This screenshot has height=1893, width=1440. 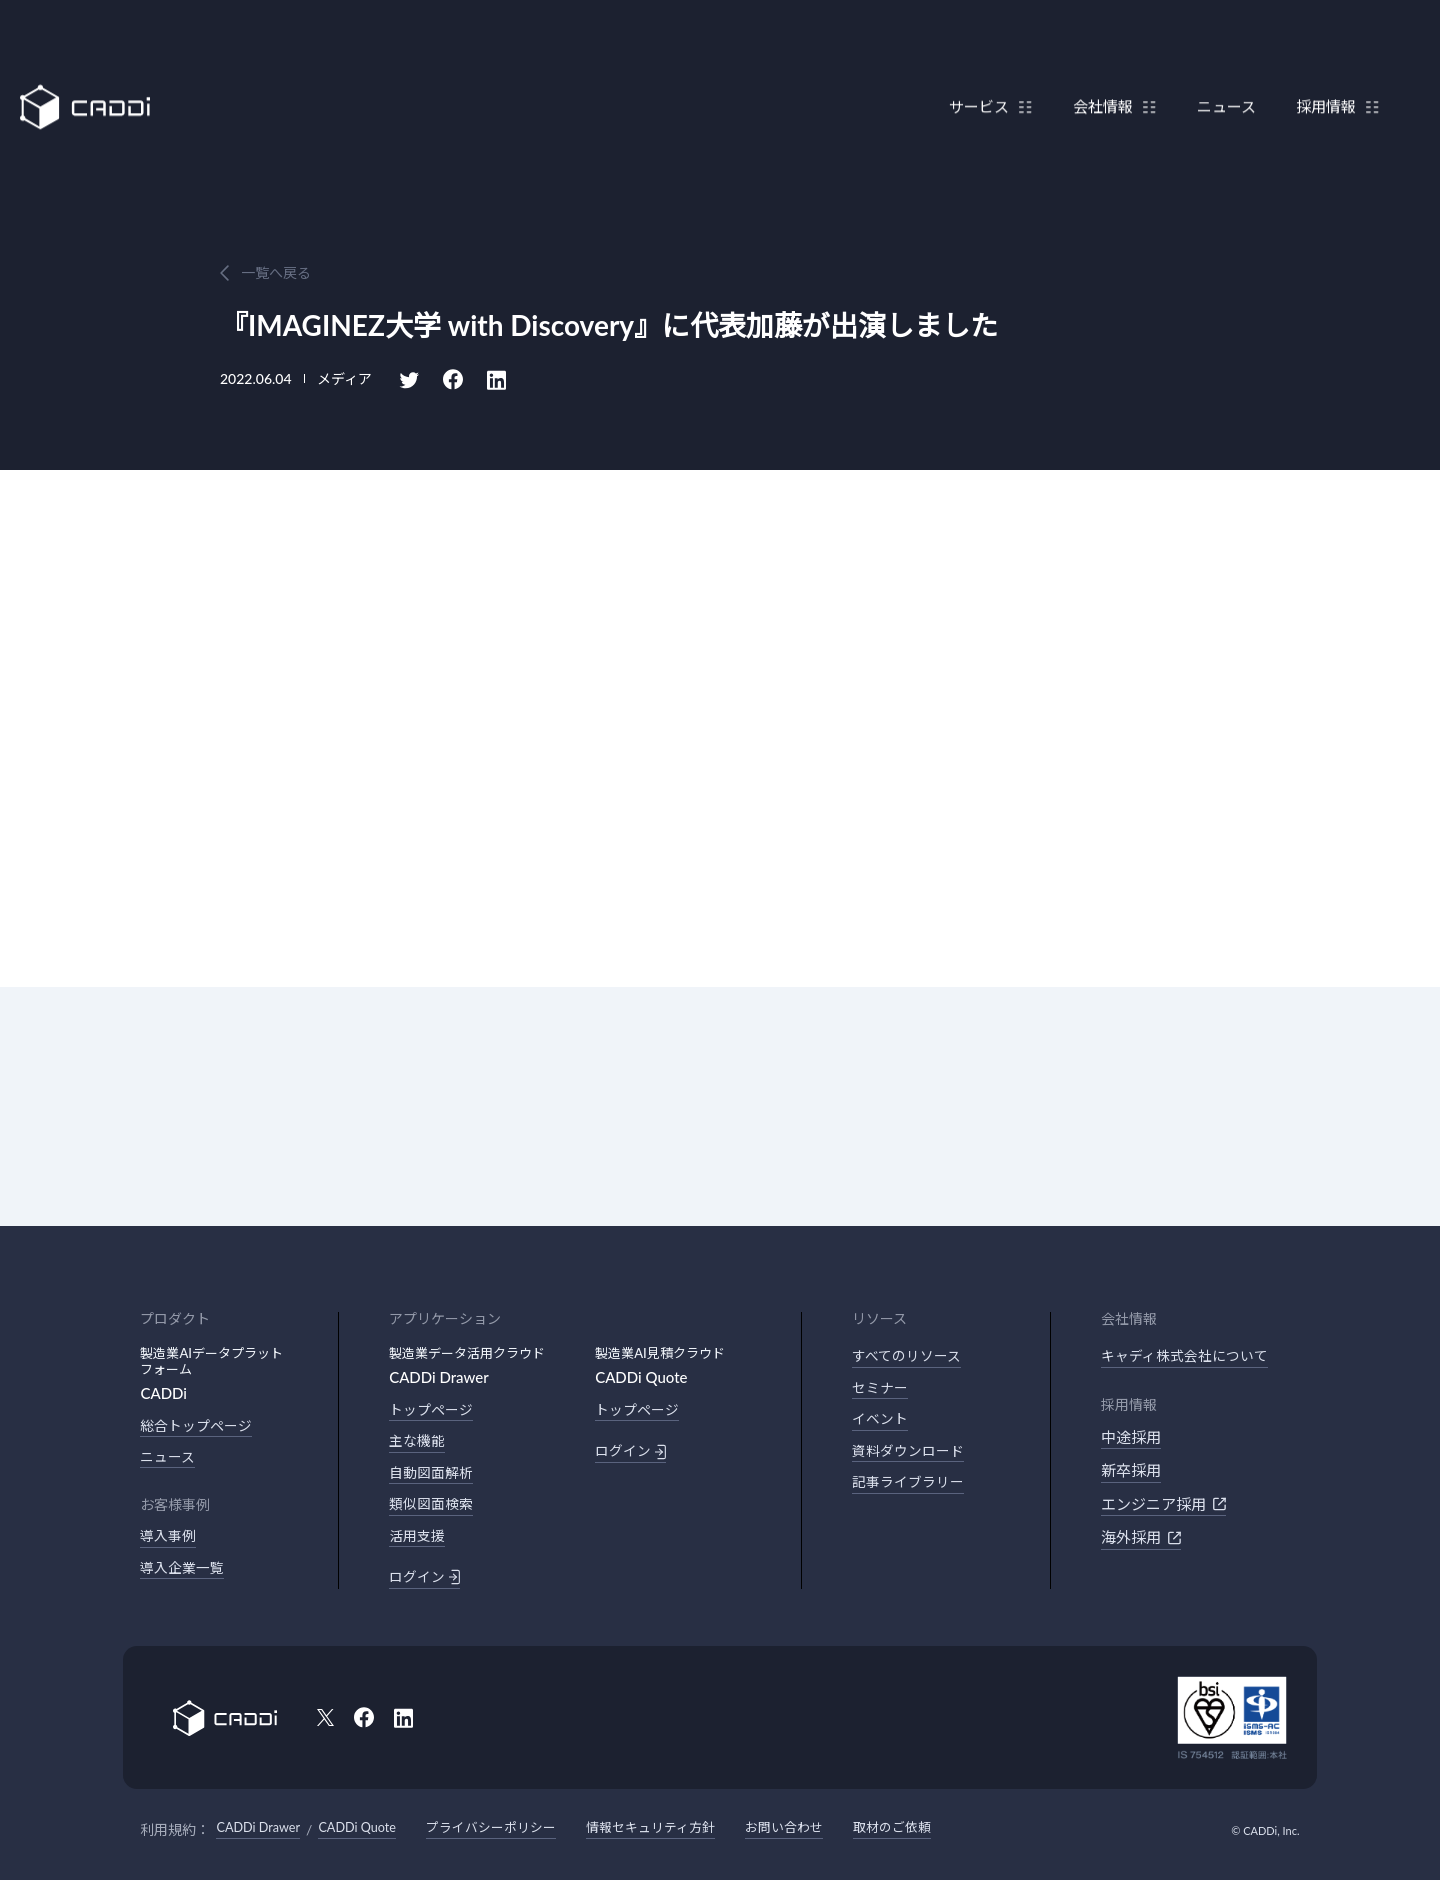 What do you see at coordinates (1190, 1357) in the screenshot?
I see `キャディ株式会社について` at bounding box center [1190, 1357].